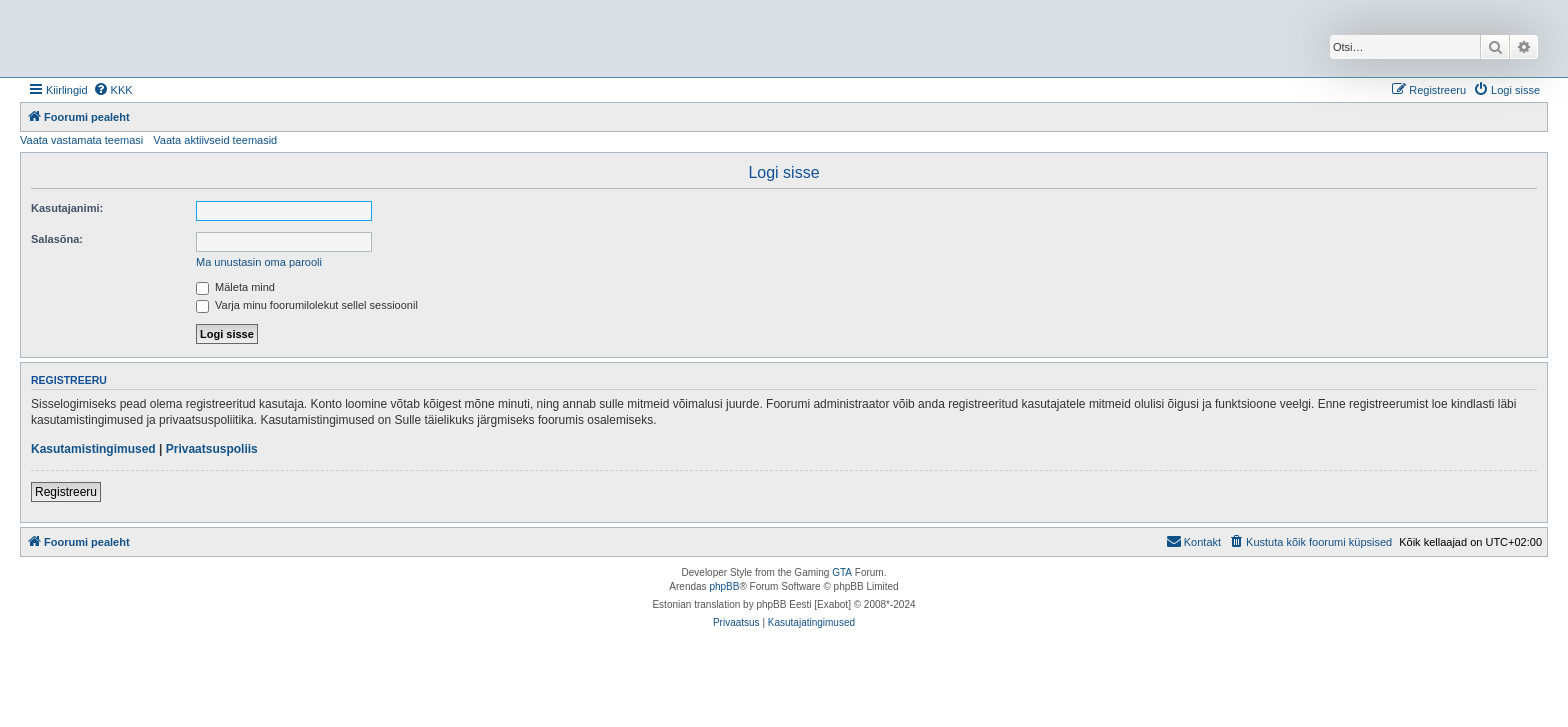  Describe the element at coordinates (113, 90) in the screenshot. I see `[menuitem]` at that location.